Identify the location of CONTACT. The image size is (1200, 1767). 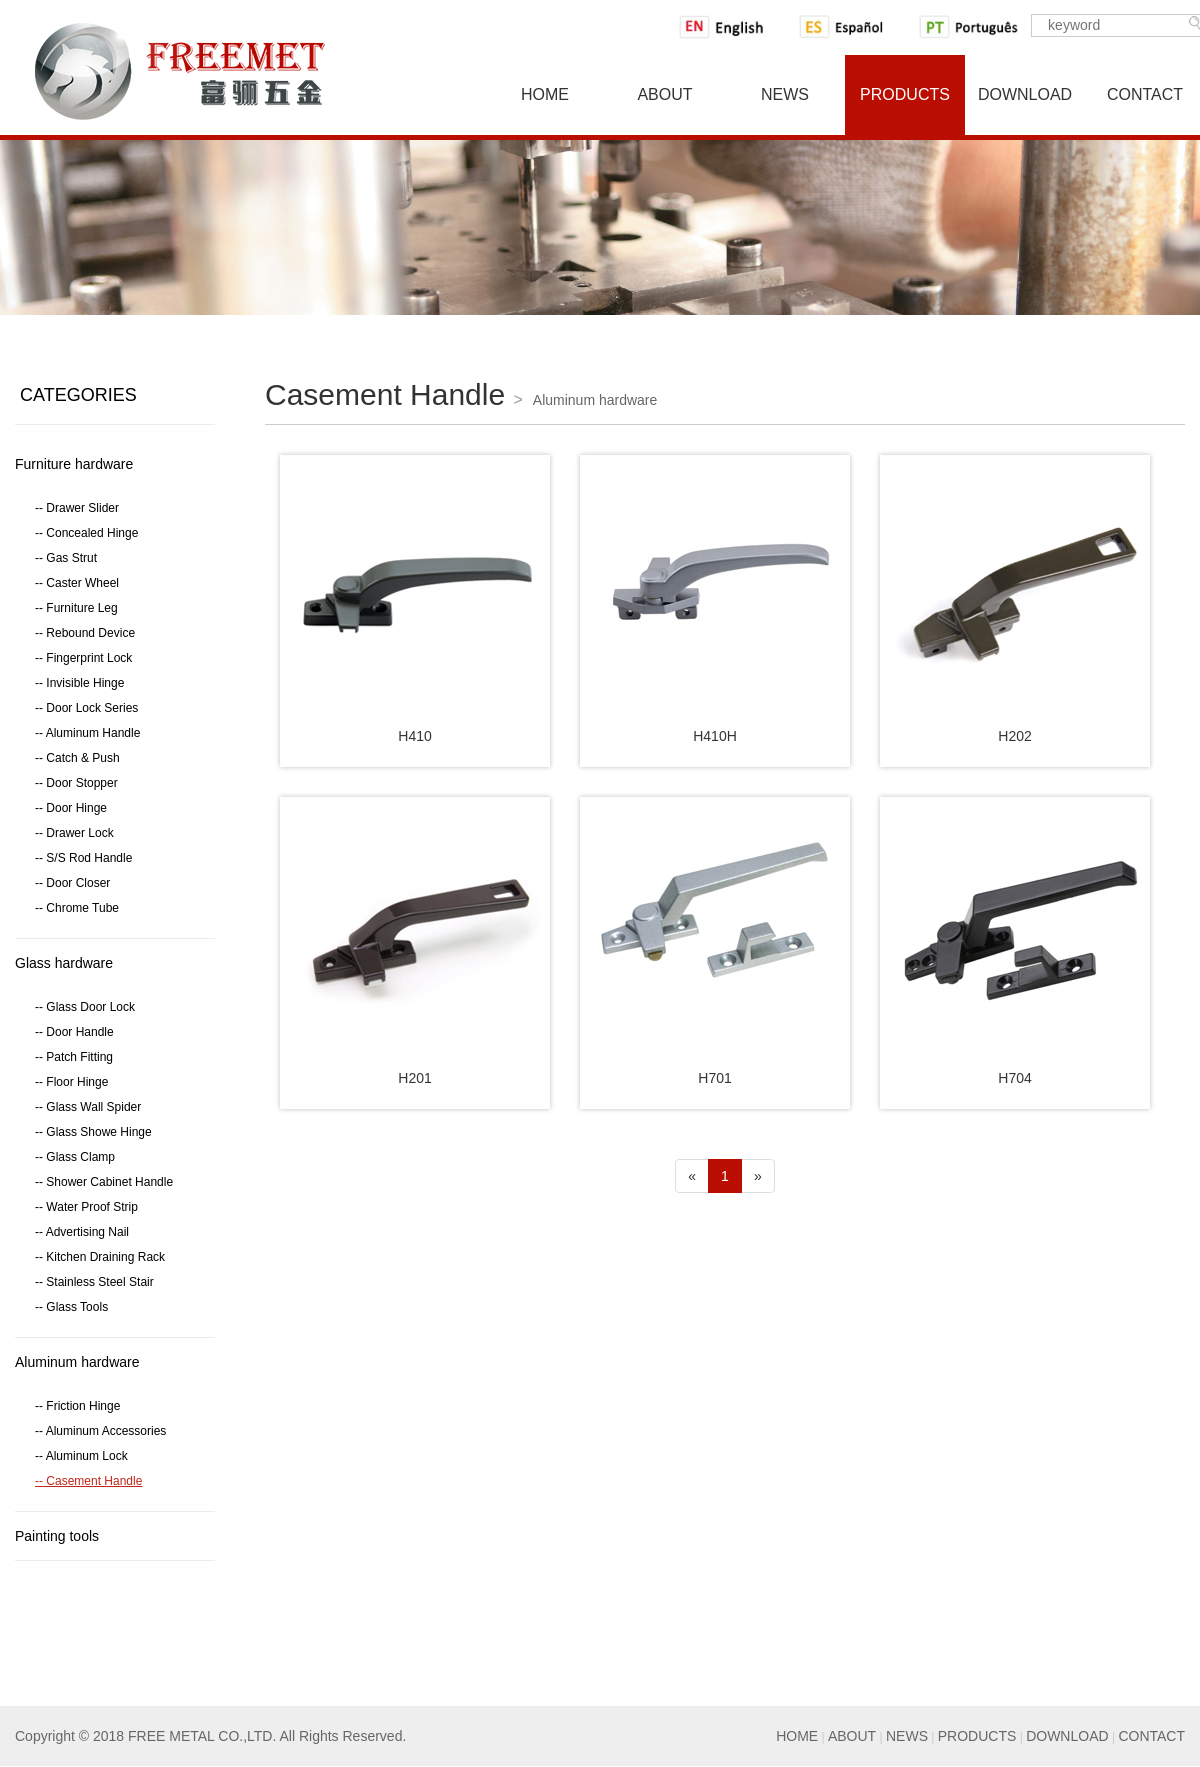
(1151, 1736).